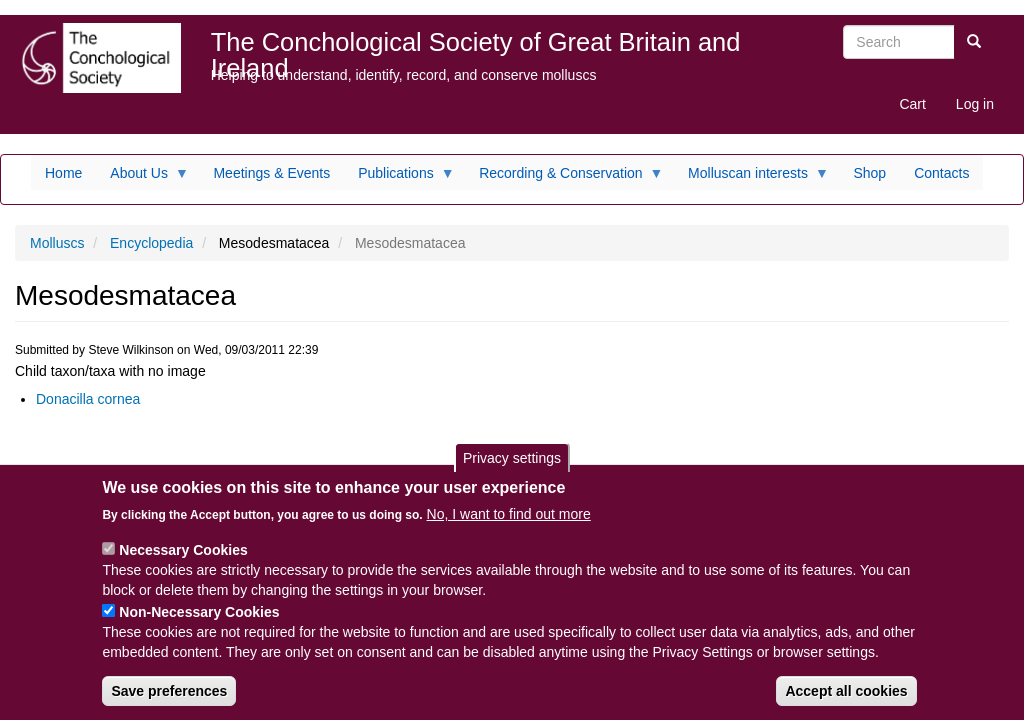 The image size is (1024, 720). Describe the element at coordinates (975, 104) in the screenshot. I see `Log in` at that location.